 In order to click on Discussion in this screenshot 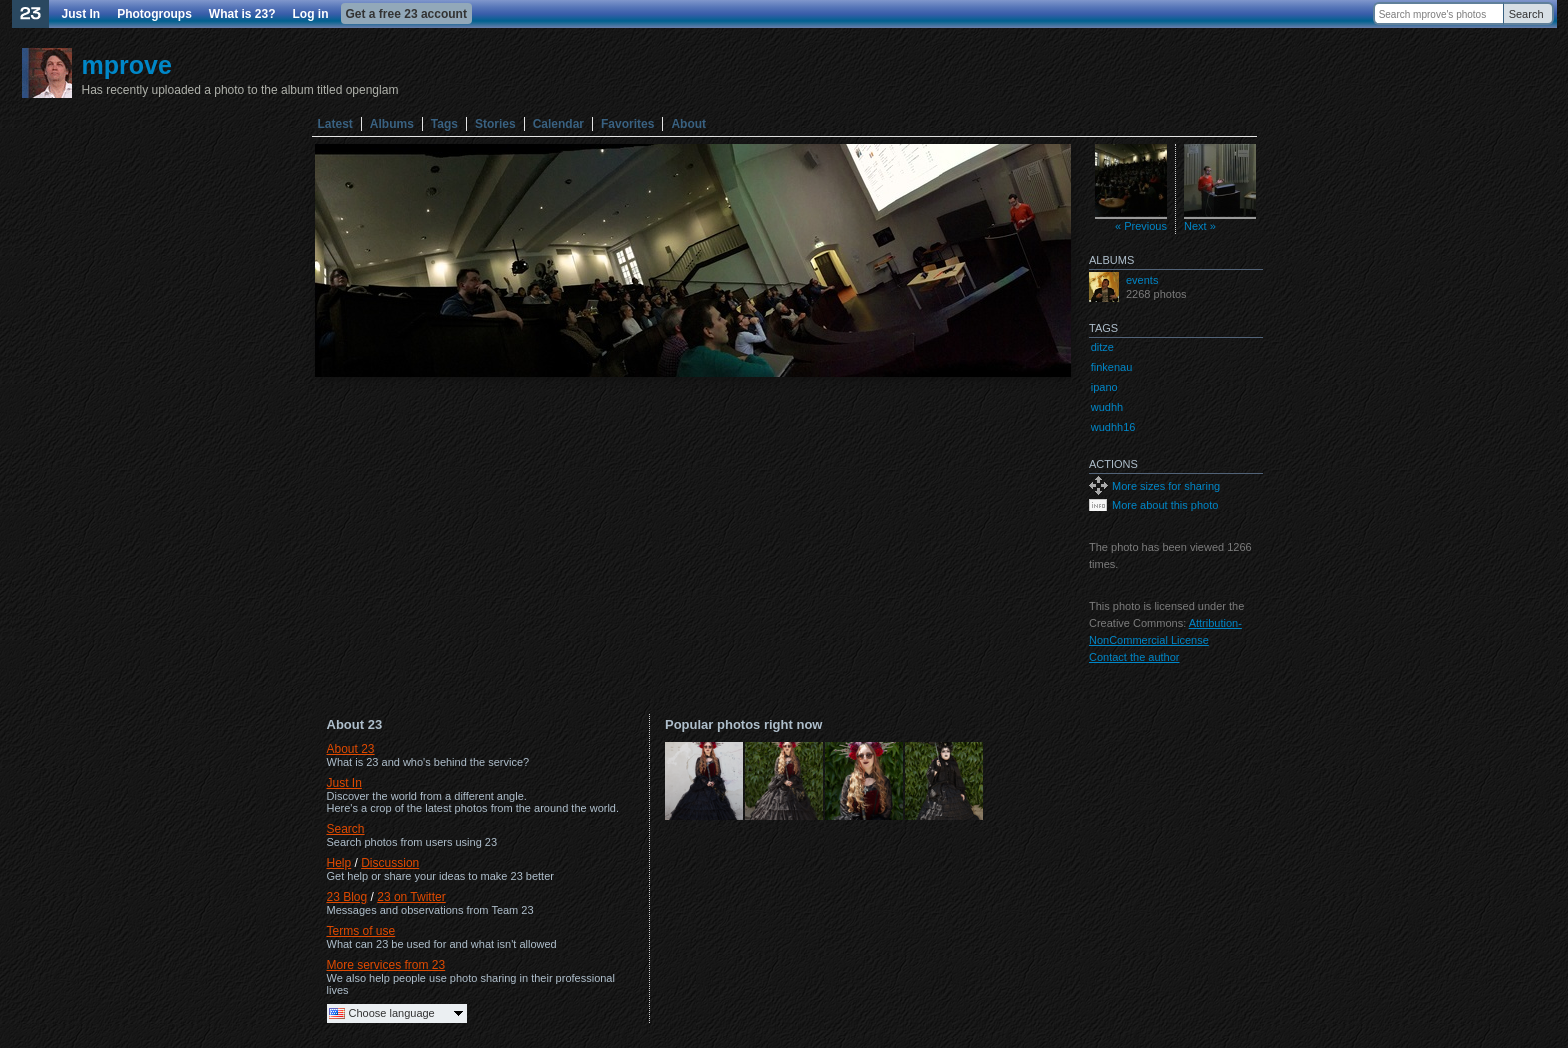, I will do `click(390, 863)`.